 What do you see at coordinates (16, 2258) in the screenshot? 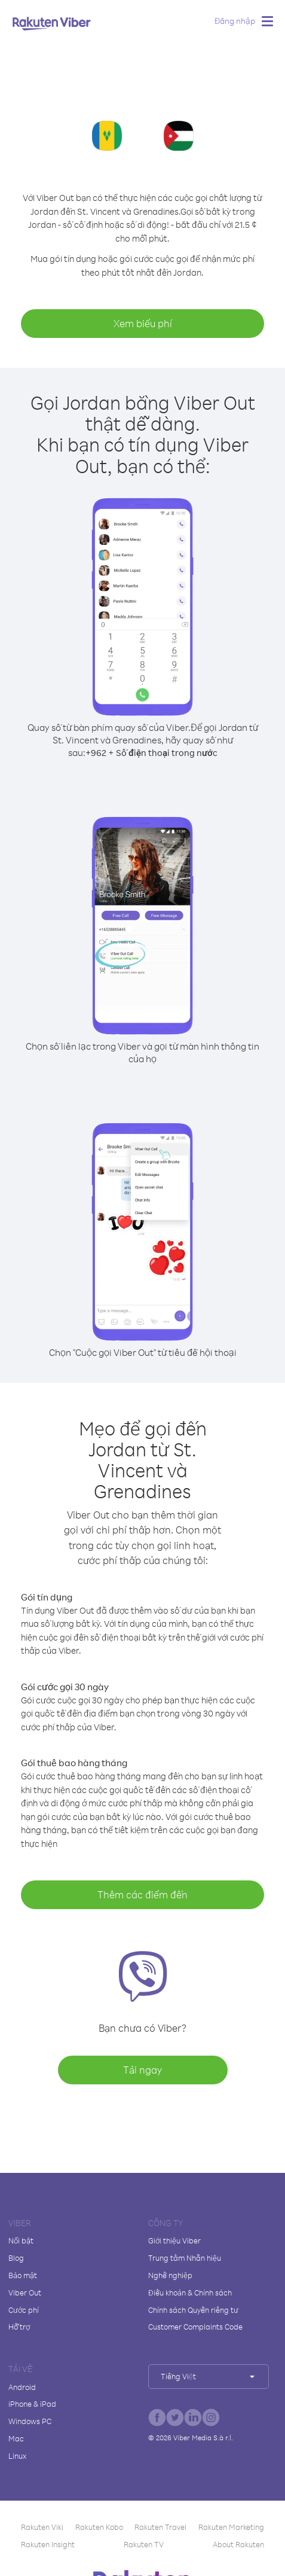
I see `Blog` at bounding box center [16, 2258].